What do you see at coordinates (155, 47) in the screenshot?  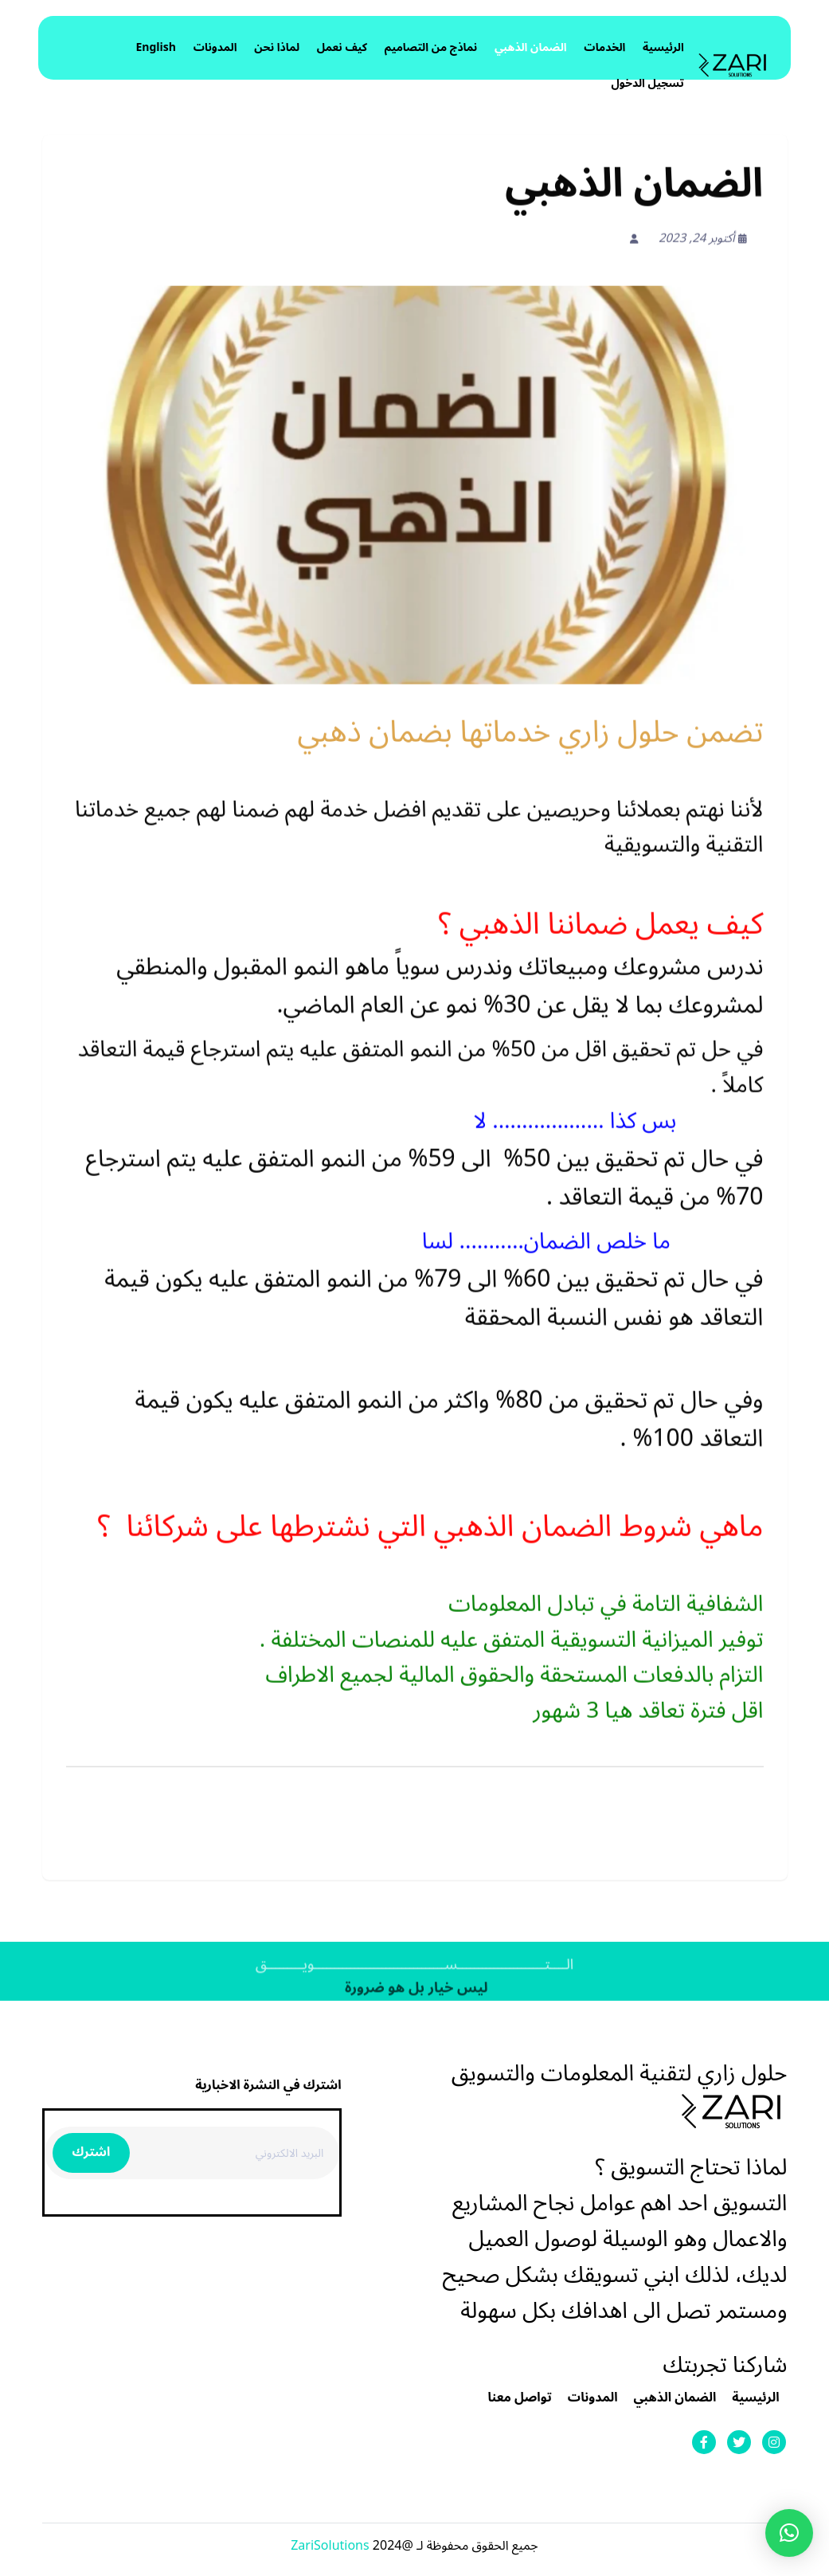 I see `English` at bounding box center [155, 47].